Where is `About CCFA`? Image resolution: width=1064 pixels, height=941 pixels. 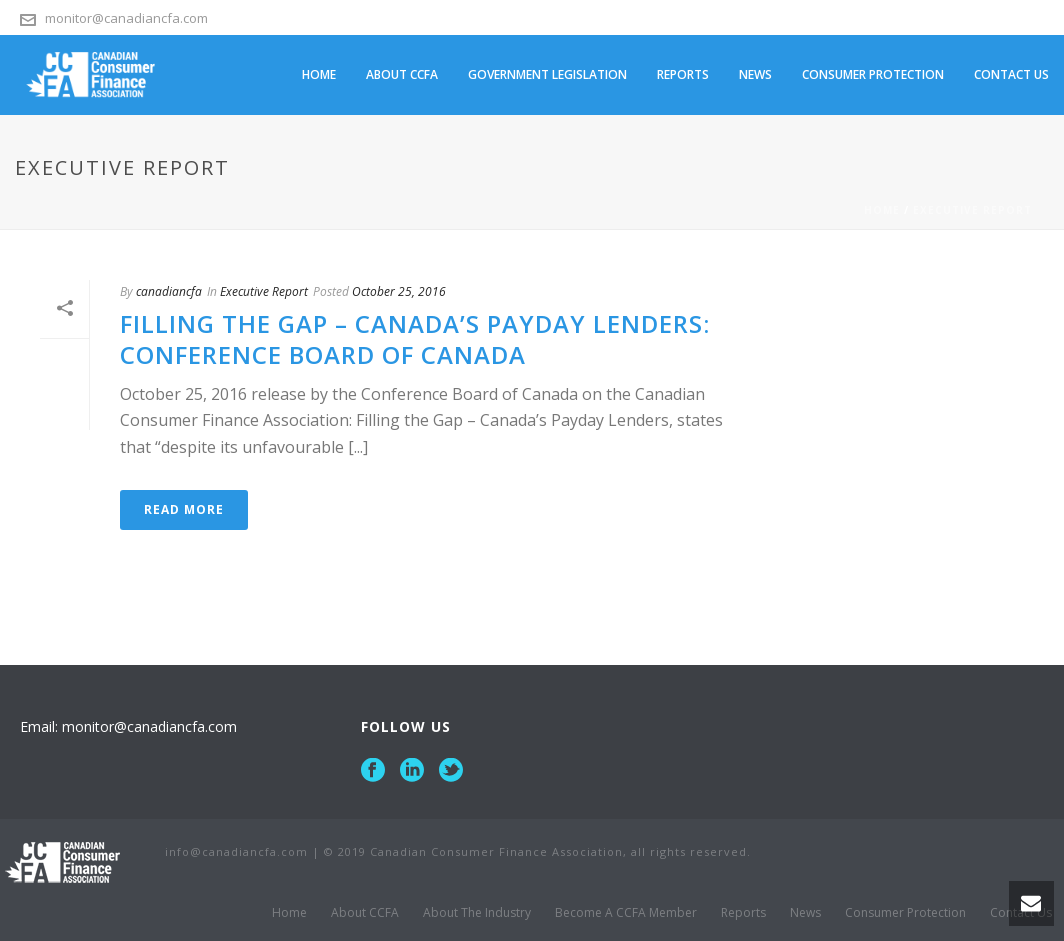 About CCFA is located at coordinates (402, 74).